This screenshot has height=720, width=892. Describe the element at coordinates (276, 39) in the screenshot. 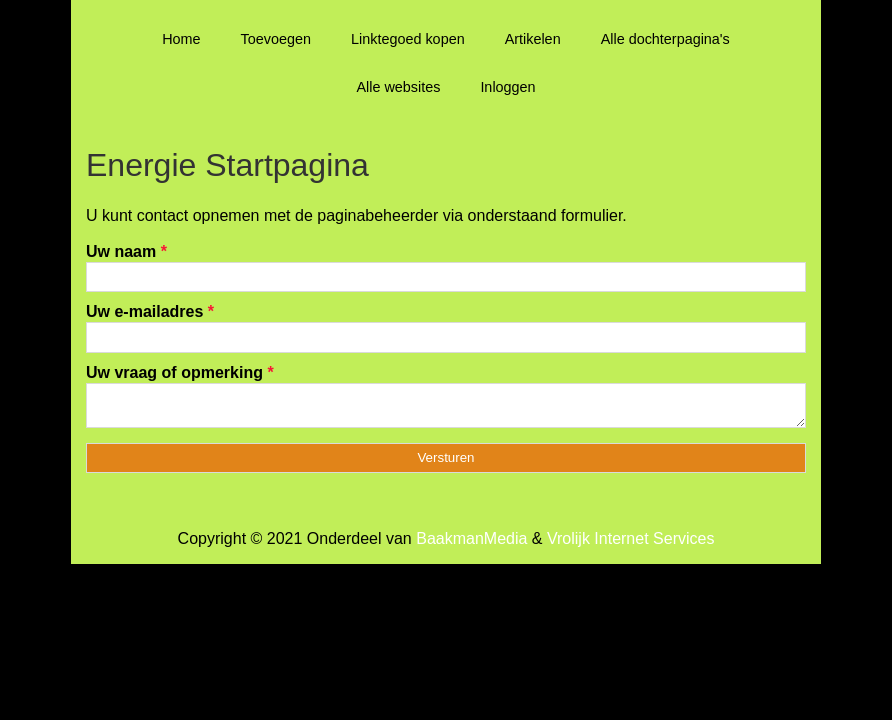

I see `Toevoegen` at that location.